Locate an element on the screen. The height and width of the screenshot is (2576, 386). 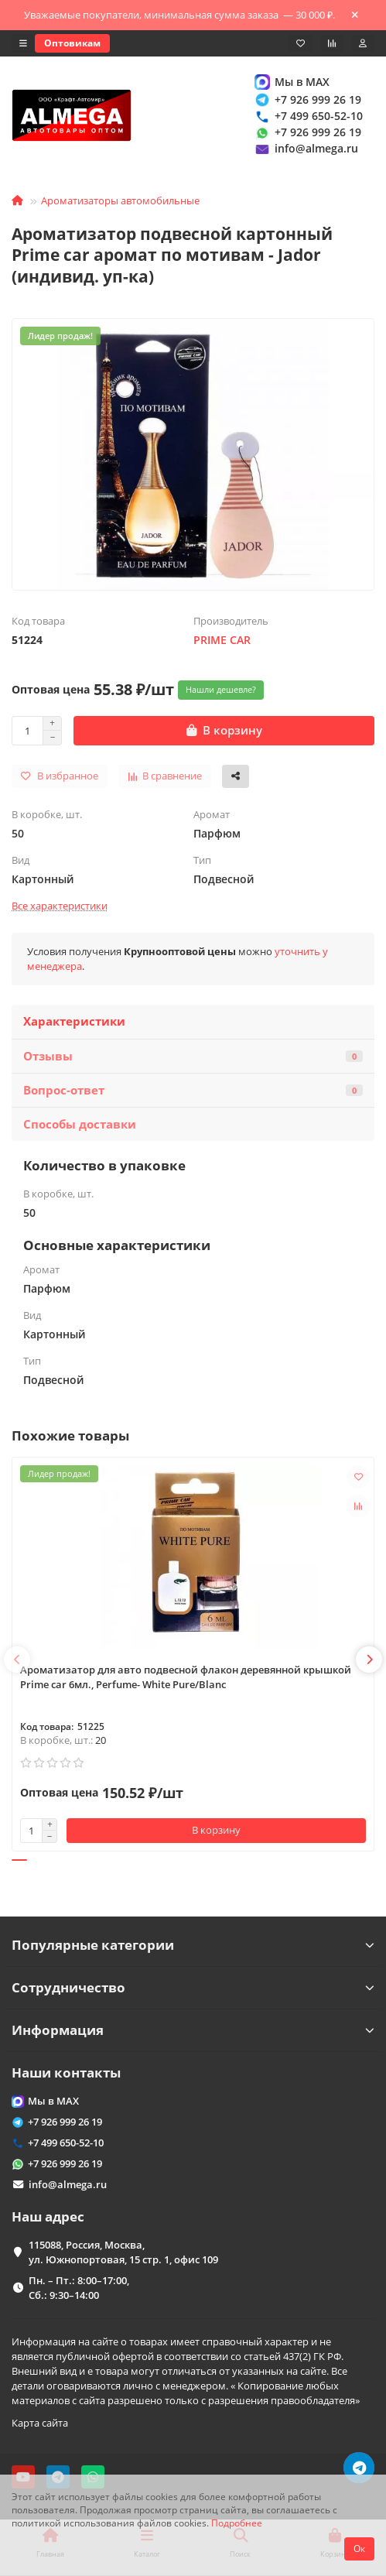
[button] is located at coordinates (17, 1659).